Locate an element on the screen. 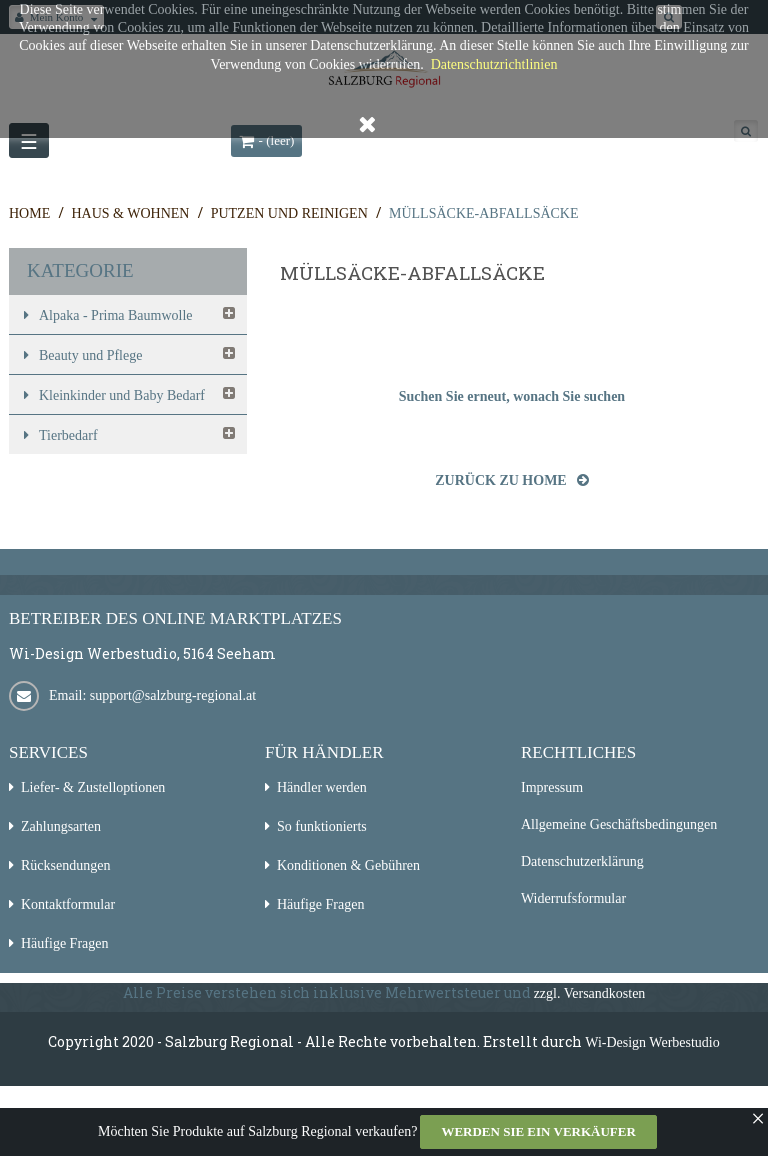 This screenshot has height=1156, width=768. Konditionen & Gebühren is located at coordinates (348, 865).